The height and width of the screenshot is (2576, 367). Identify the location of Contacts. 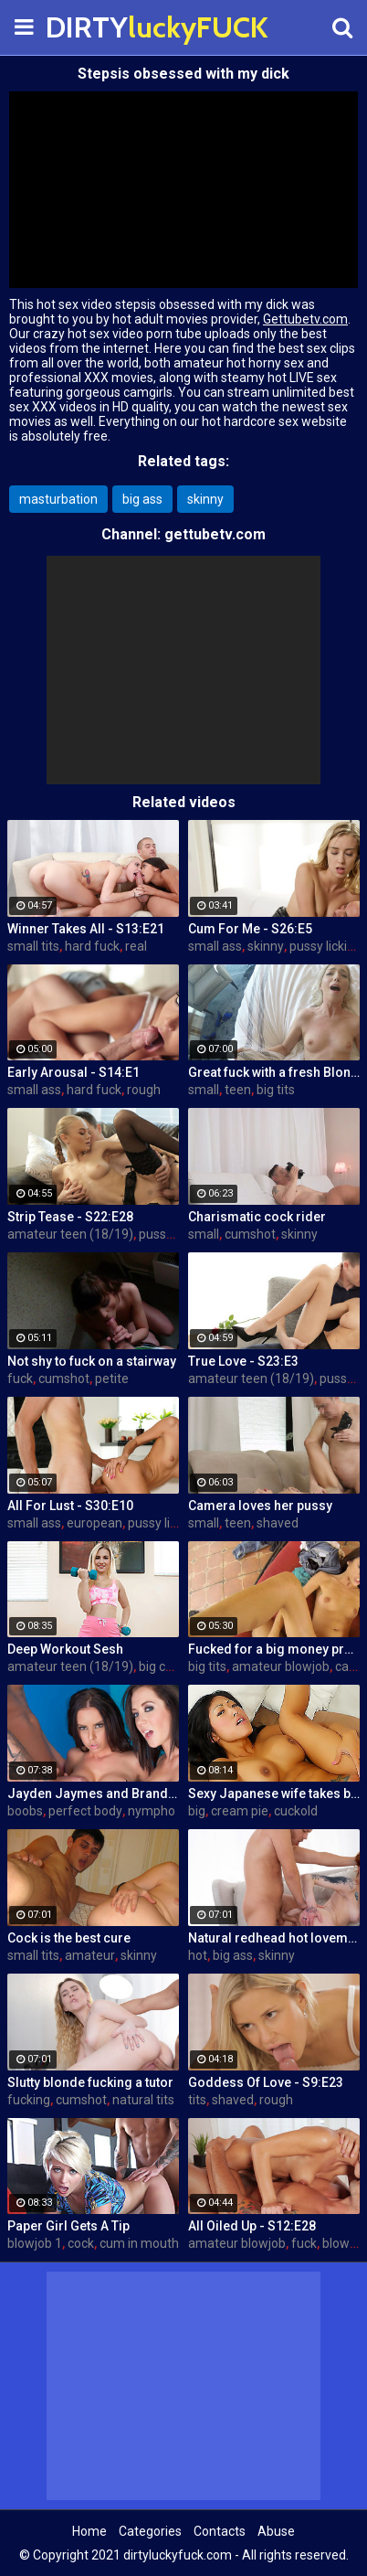
(220, 2531).